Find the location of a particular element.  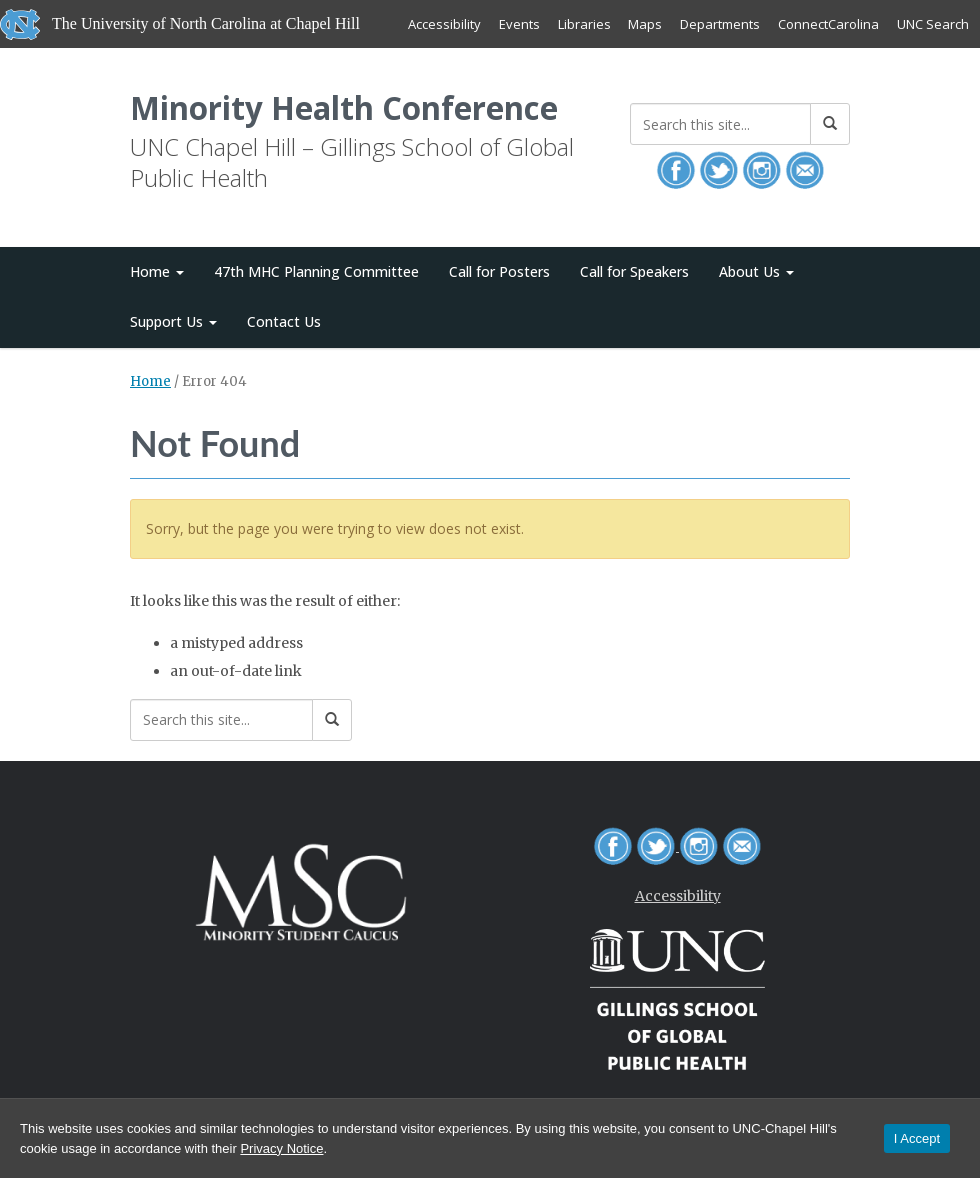

Support Us is located at coordinates (173, 322).